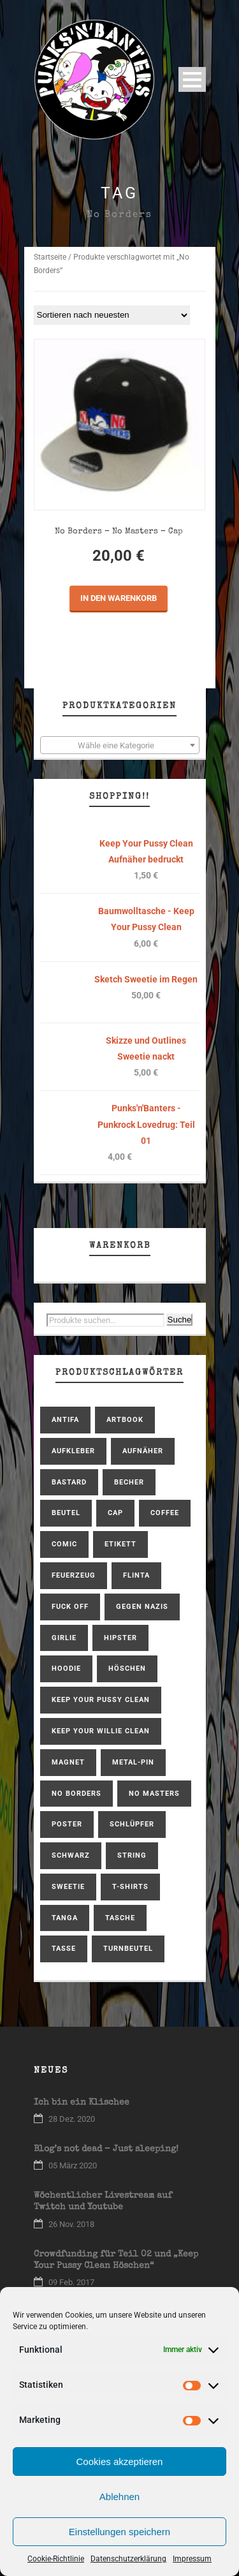 The height and width of the screenshot is (2576, 239). I want to click on Einstellungen speichern, so click(119, 2531).